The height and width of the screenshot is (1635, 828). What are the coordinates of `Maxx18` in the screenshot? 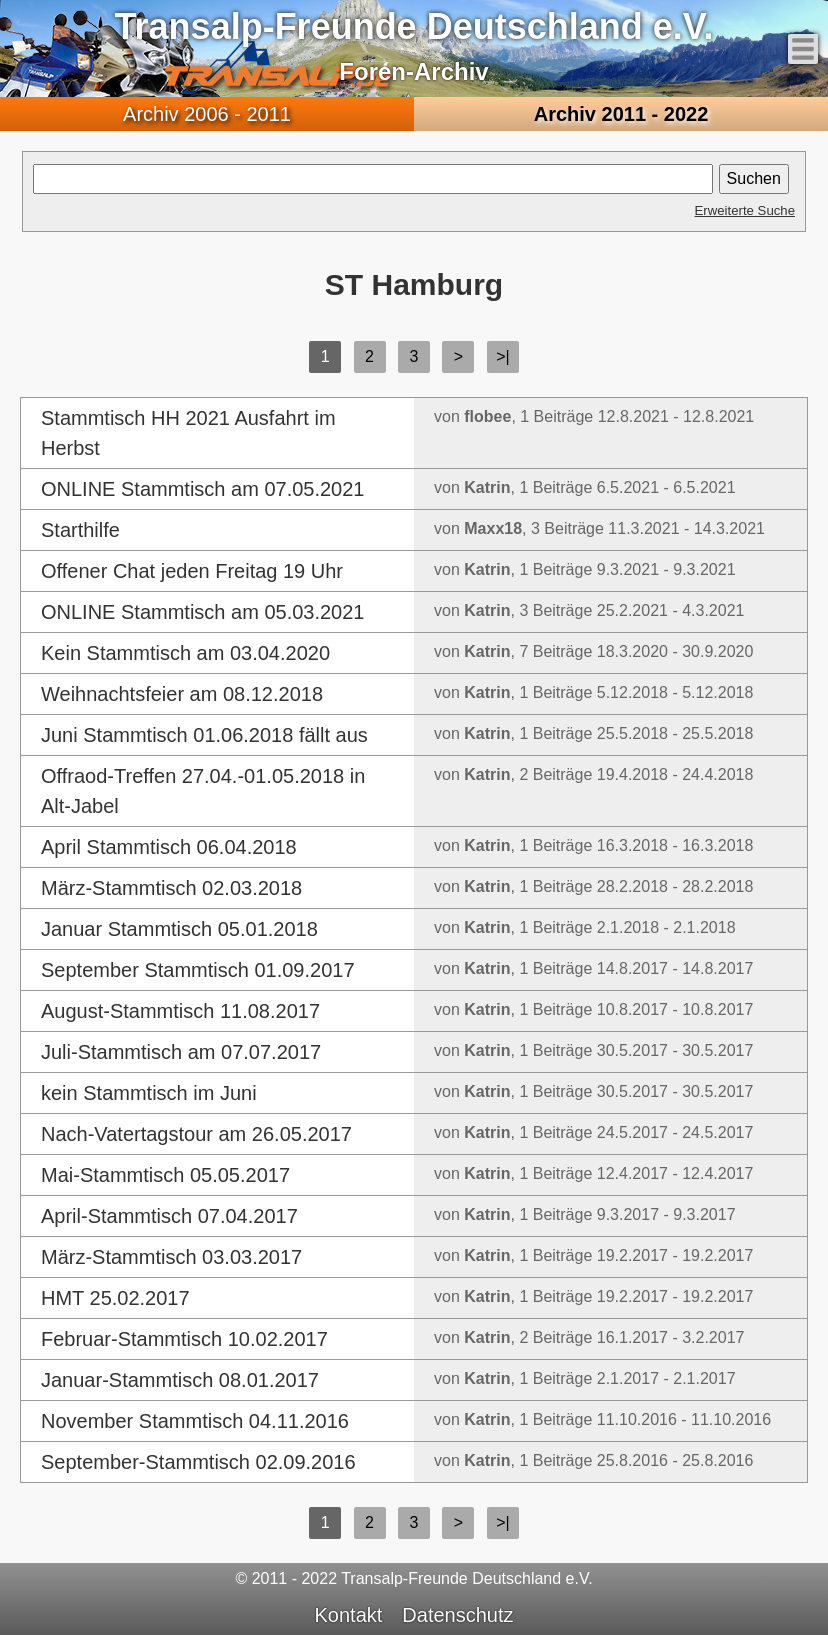 It's located at (493, 528).